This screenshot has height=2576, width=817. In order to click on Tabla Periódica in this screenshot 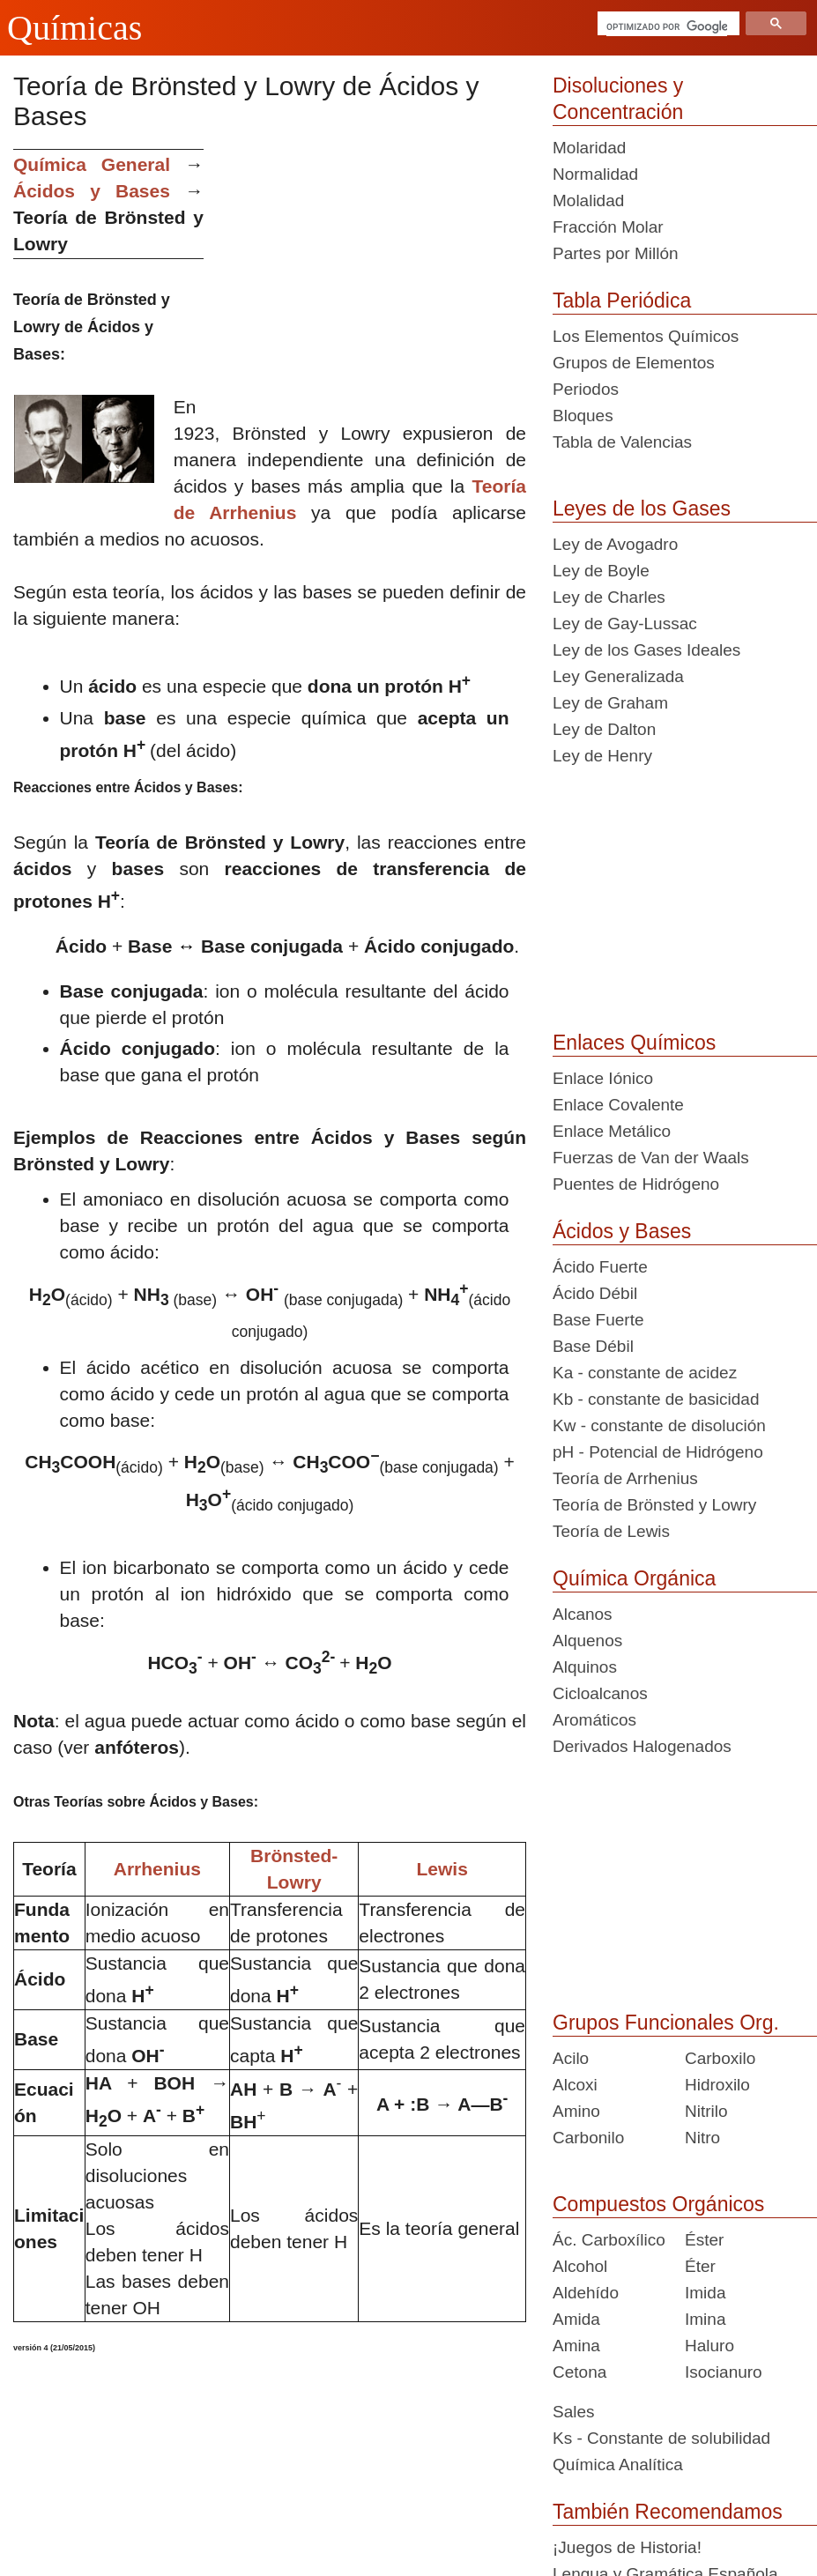, I will do `click(622, 300)`.